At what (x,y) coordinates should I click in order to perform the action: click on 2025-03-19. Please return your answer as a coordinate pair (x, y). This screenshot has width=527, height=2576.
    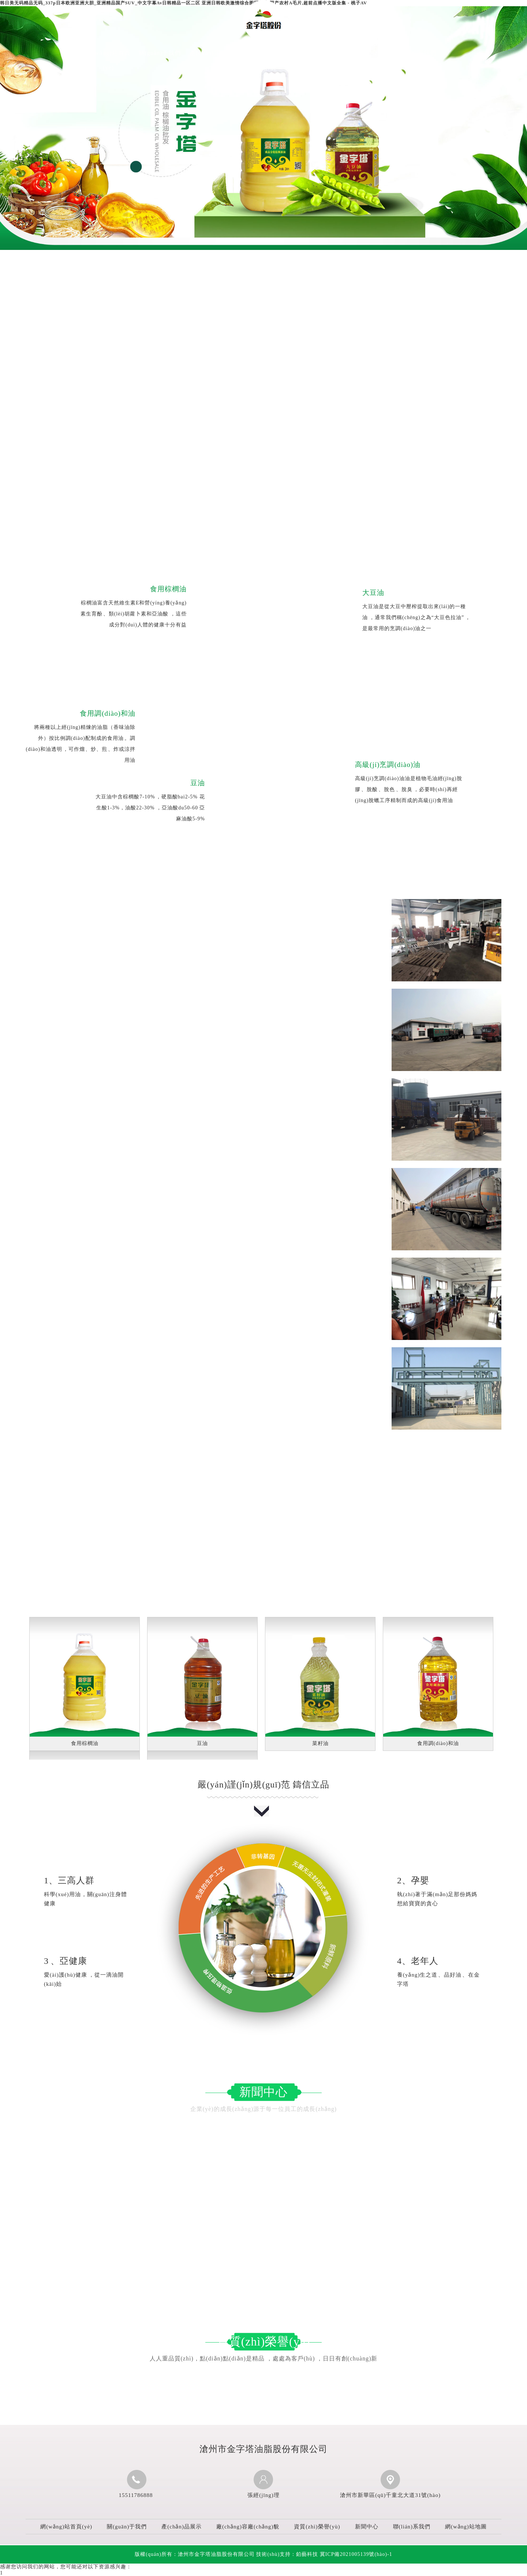
    Looking at the image, I should click on (478, 2252).